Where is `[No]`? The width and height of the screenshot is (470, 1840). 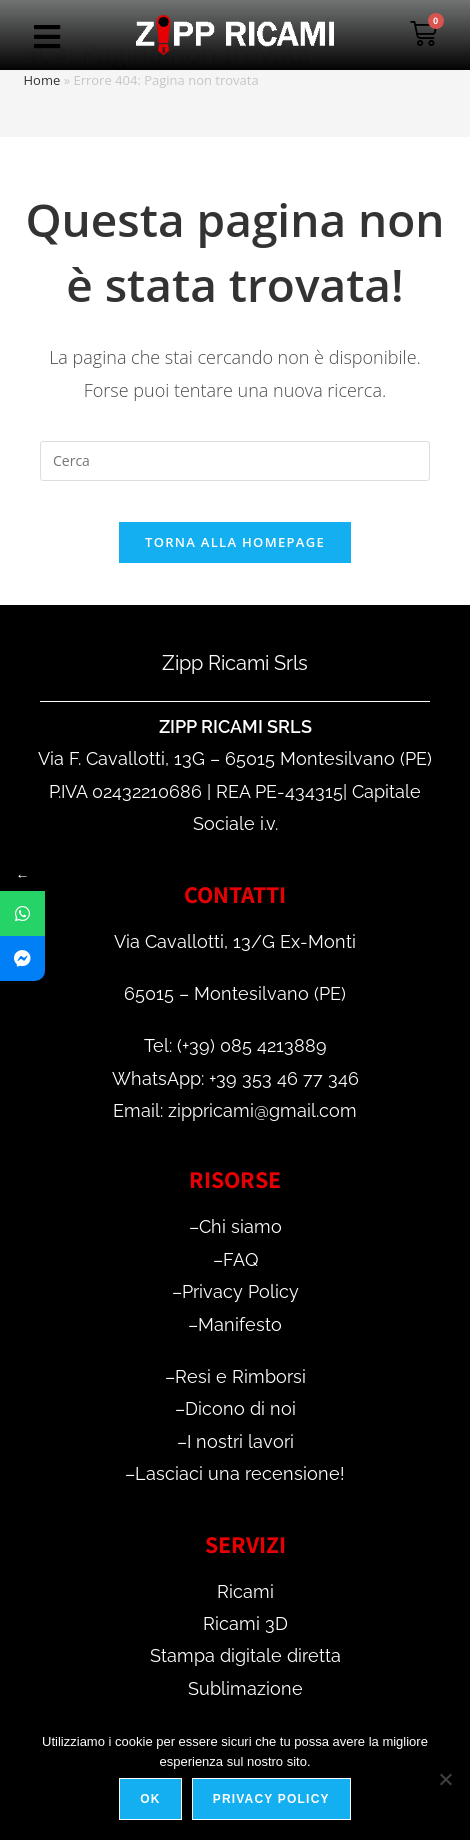
[No] is located at coordinates (445, 1779).